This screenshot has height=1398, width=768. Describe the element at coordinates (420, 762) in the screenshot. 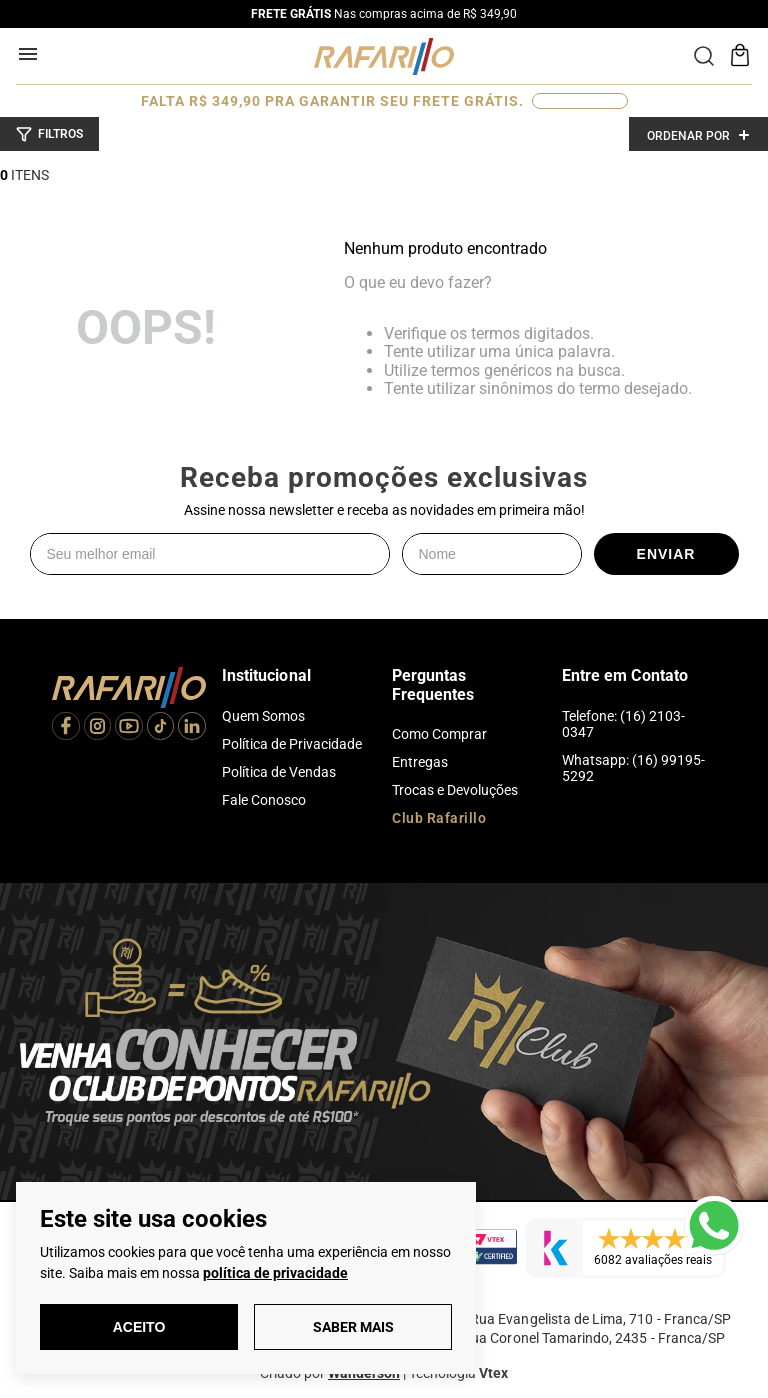

I see `Entregas` at that location.